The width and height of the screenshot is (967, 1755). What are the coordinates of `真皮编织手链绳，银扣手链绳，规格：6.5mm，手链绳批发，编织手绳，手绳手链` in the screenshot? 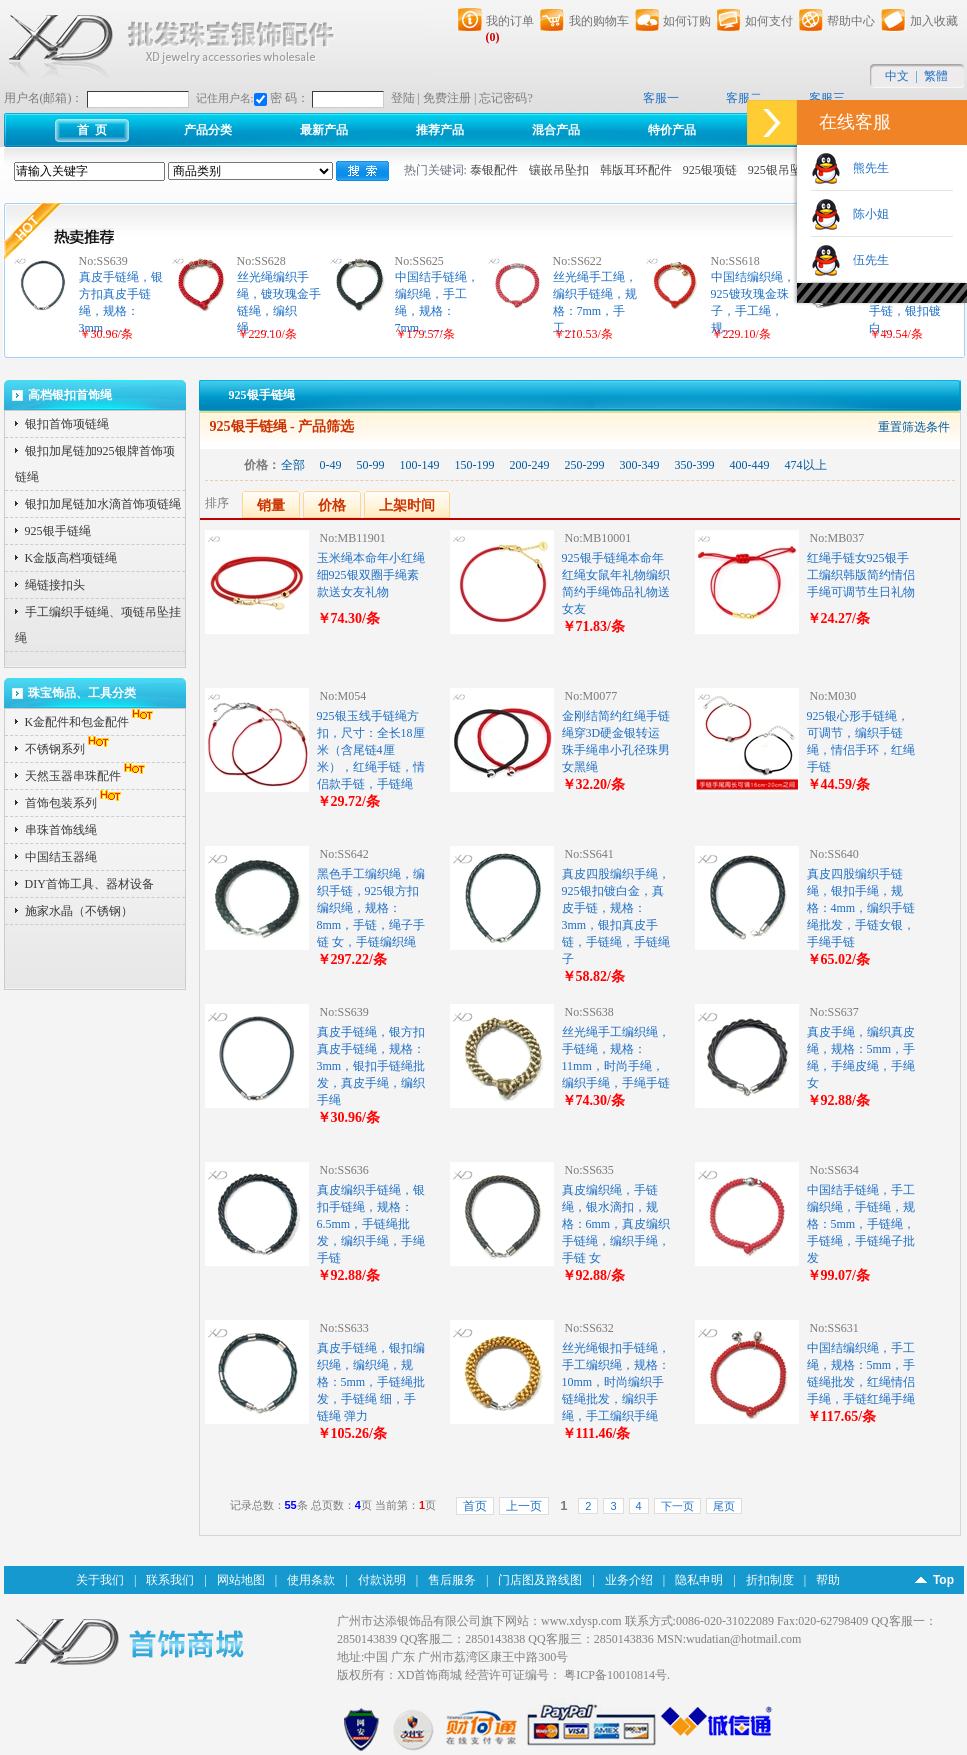 It's located at (371, 1224).